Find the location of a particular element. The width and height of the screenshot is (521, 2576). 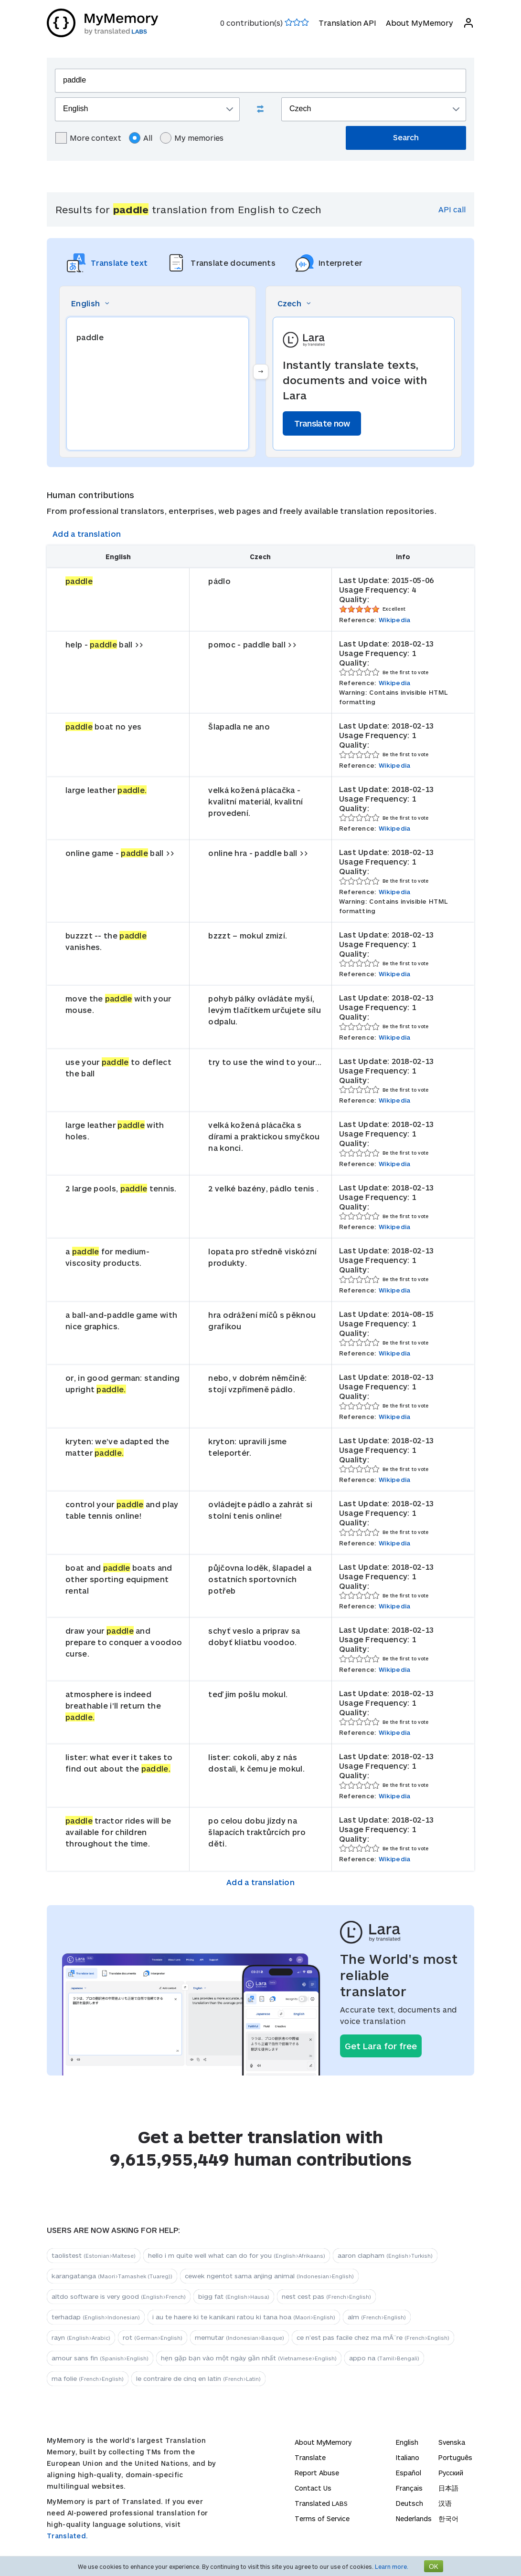

汉语 is located at coordinates (445, 2503).